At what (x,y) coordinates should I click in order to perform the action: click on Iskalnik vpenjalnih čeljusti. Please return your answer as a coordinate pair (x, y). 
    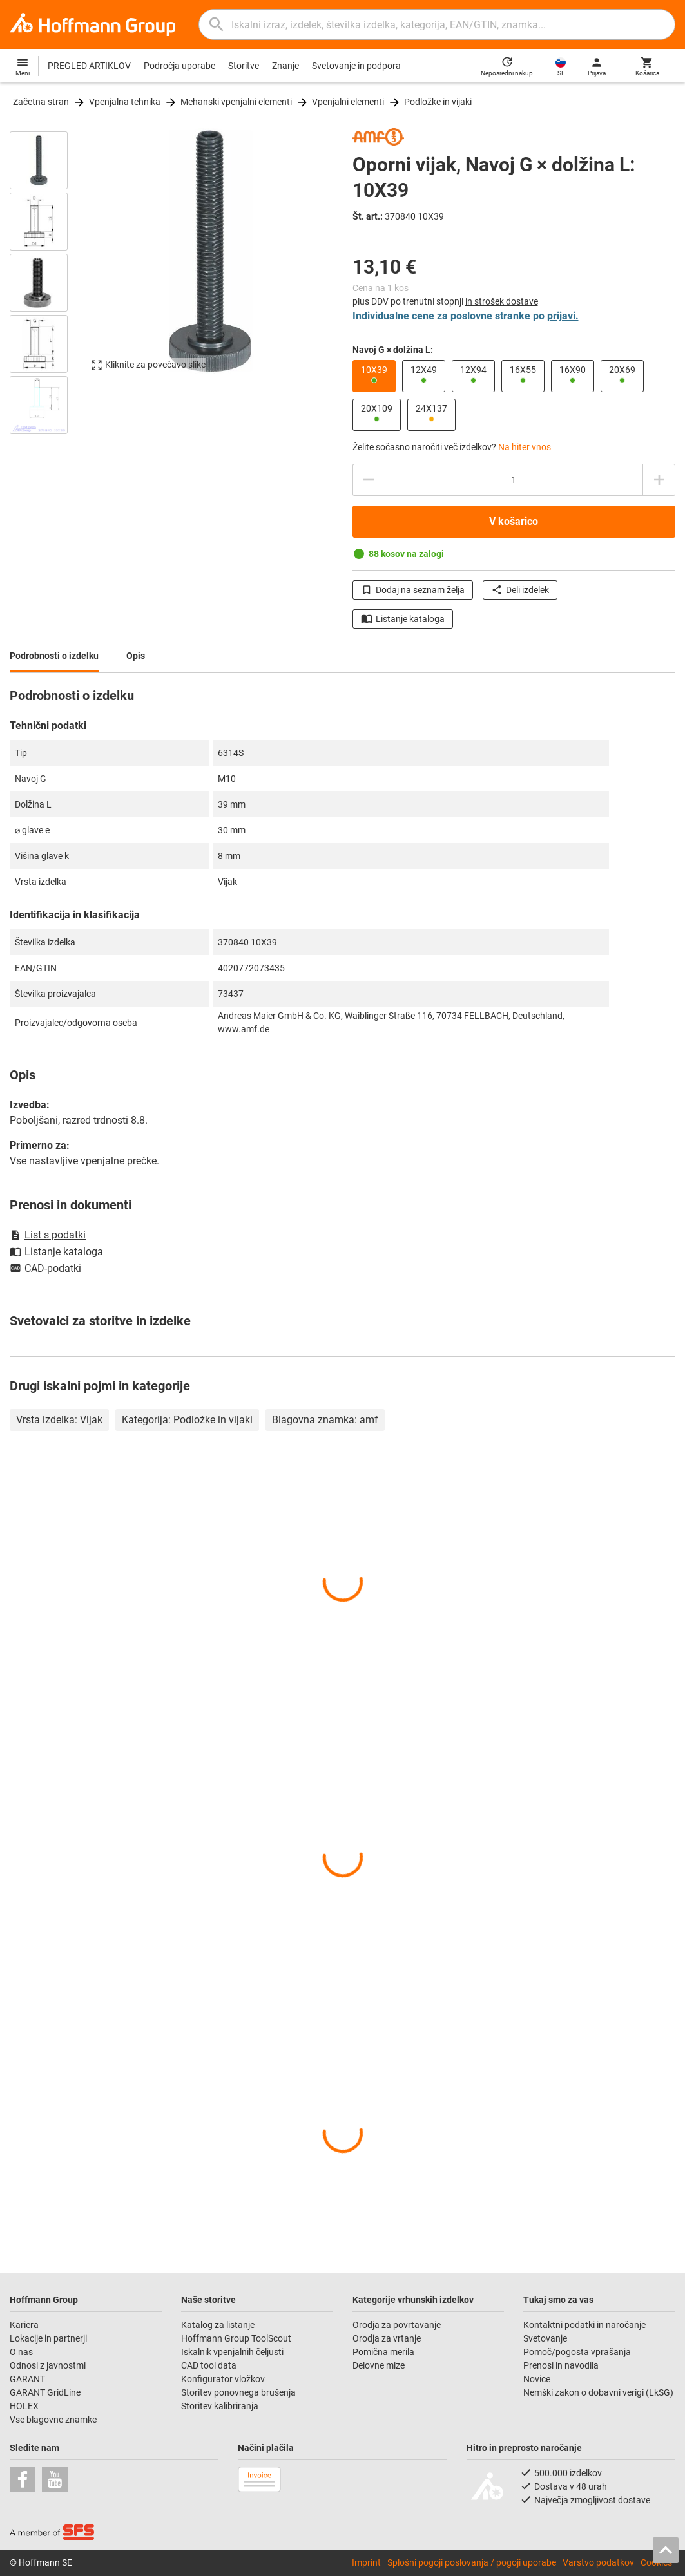
    Looking at the image, I should click on (232, 2352).